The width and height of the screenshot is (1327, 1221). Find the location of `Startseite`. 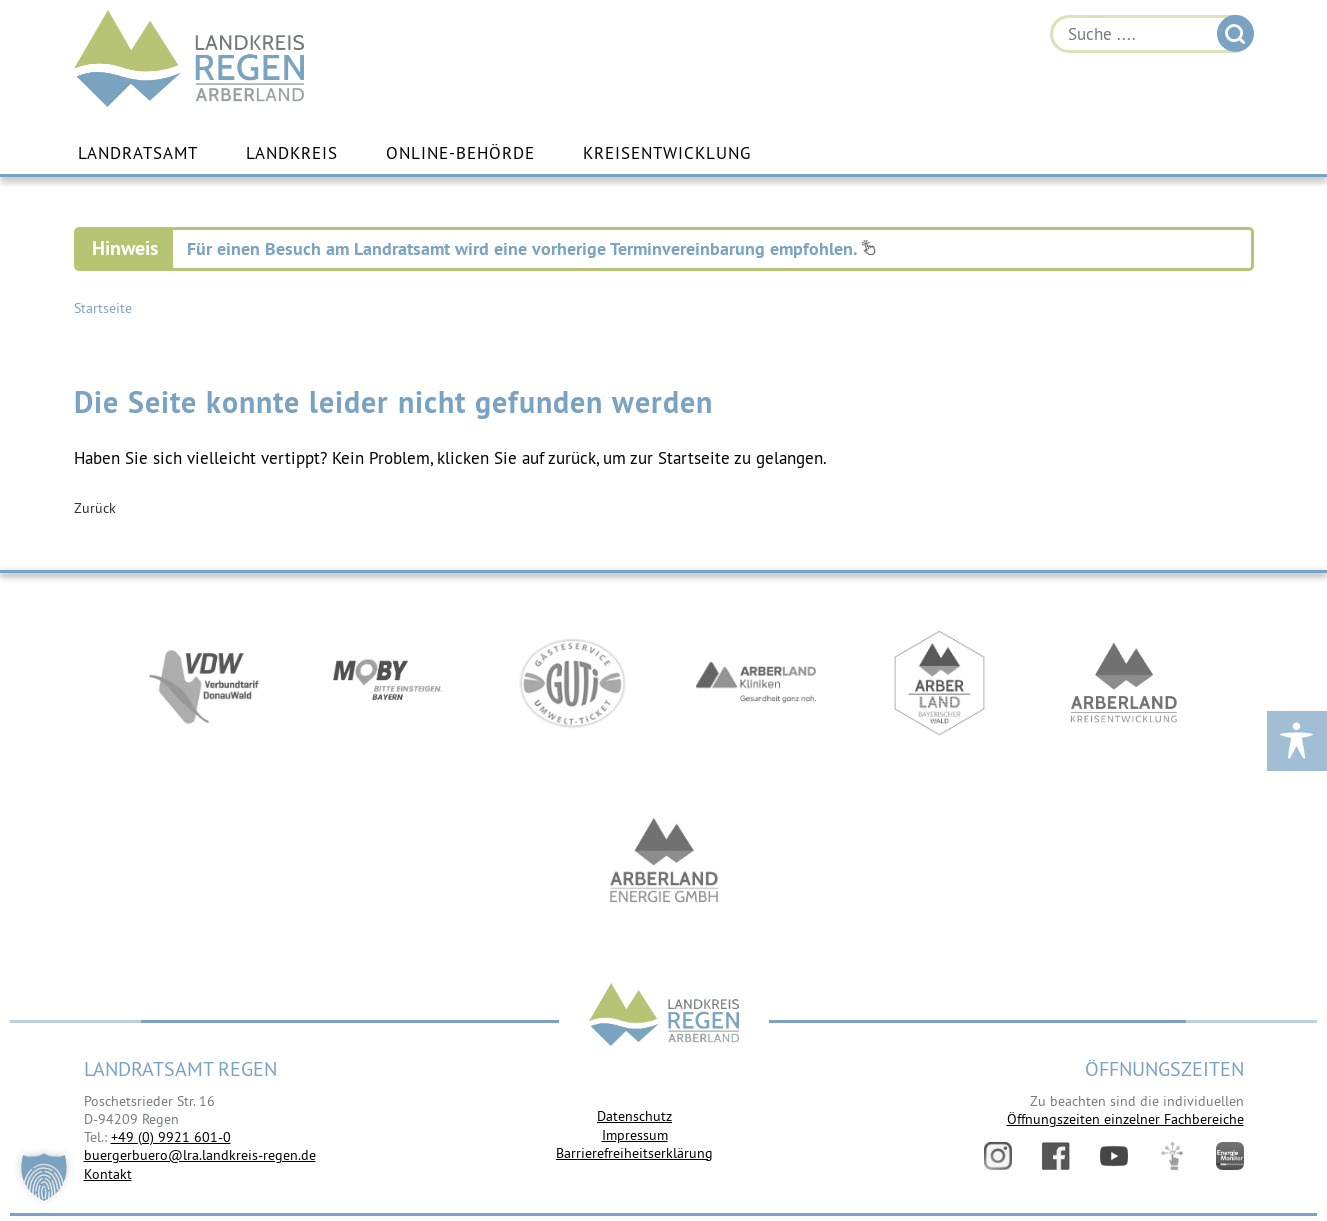

Startseite is located at coordinates (103, 308).